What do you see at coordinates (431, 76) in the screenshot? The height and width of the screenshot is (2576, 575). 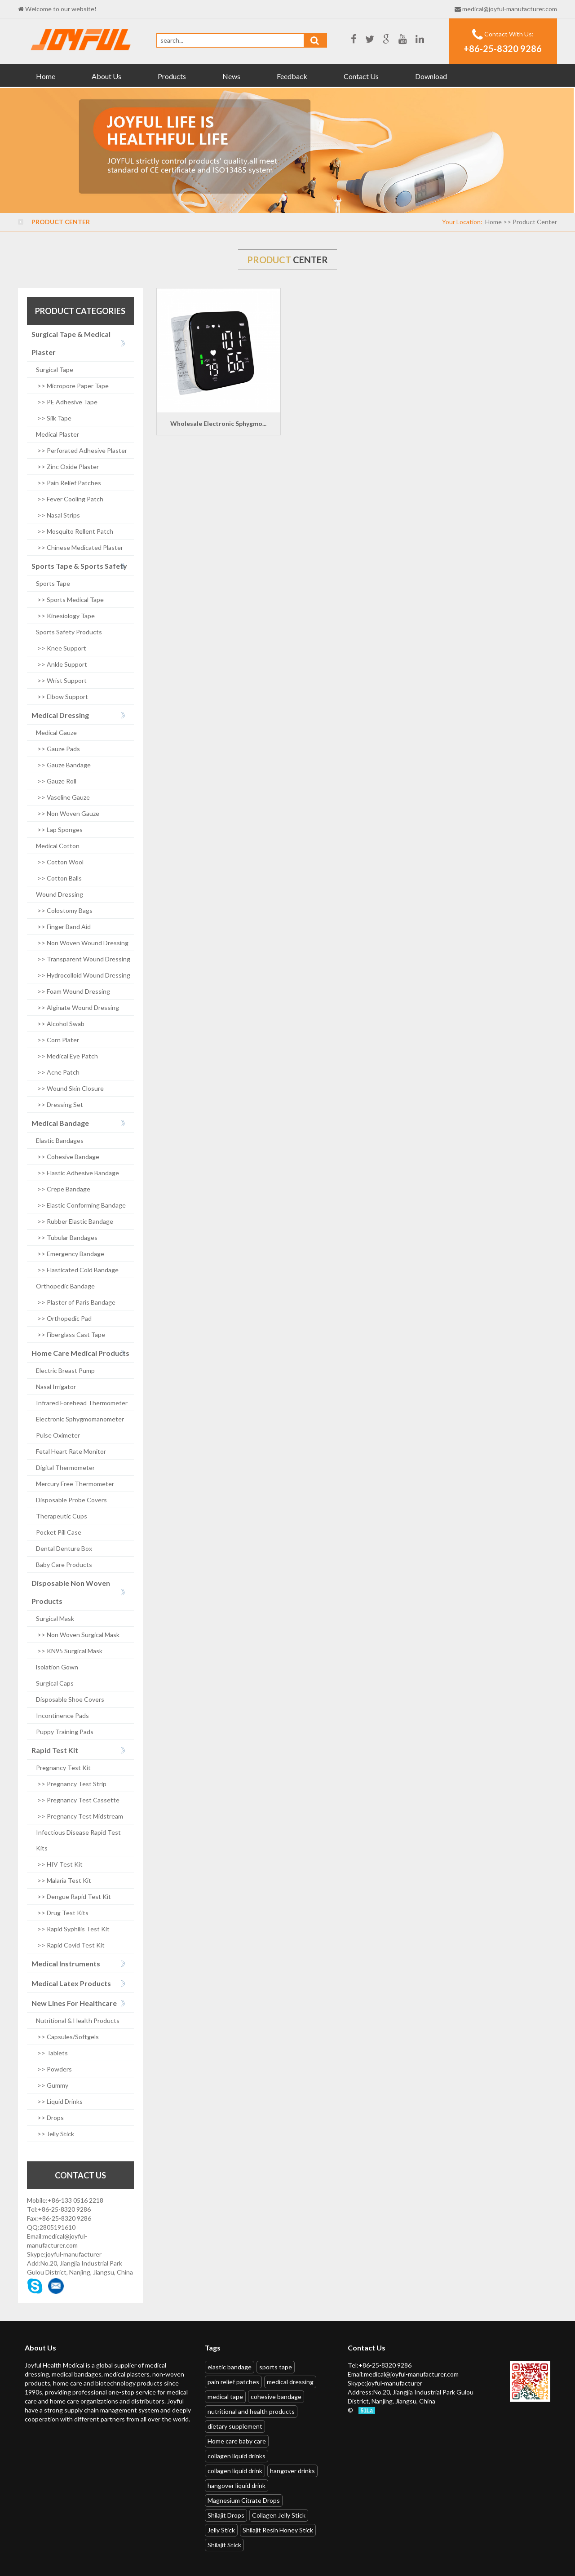 I see `Download` at bounding box center [431, 76].